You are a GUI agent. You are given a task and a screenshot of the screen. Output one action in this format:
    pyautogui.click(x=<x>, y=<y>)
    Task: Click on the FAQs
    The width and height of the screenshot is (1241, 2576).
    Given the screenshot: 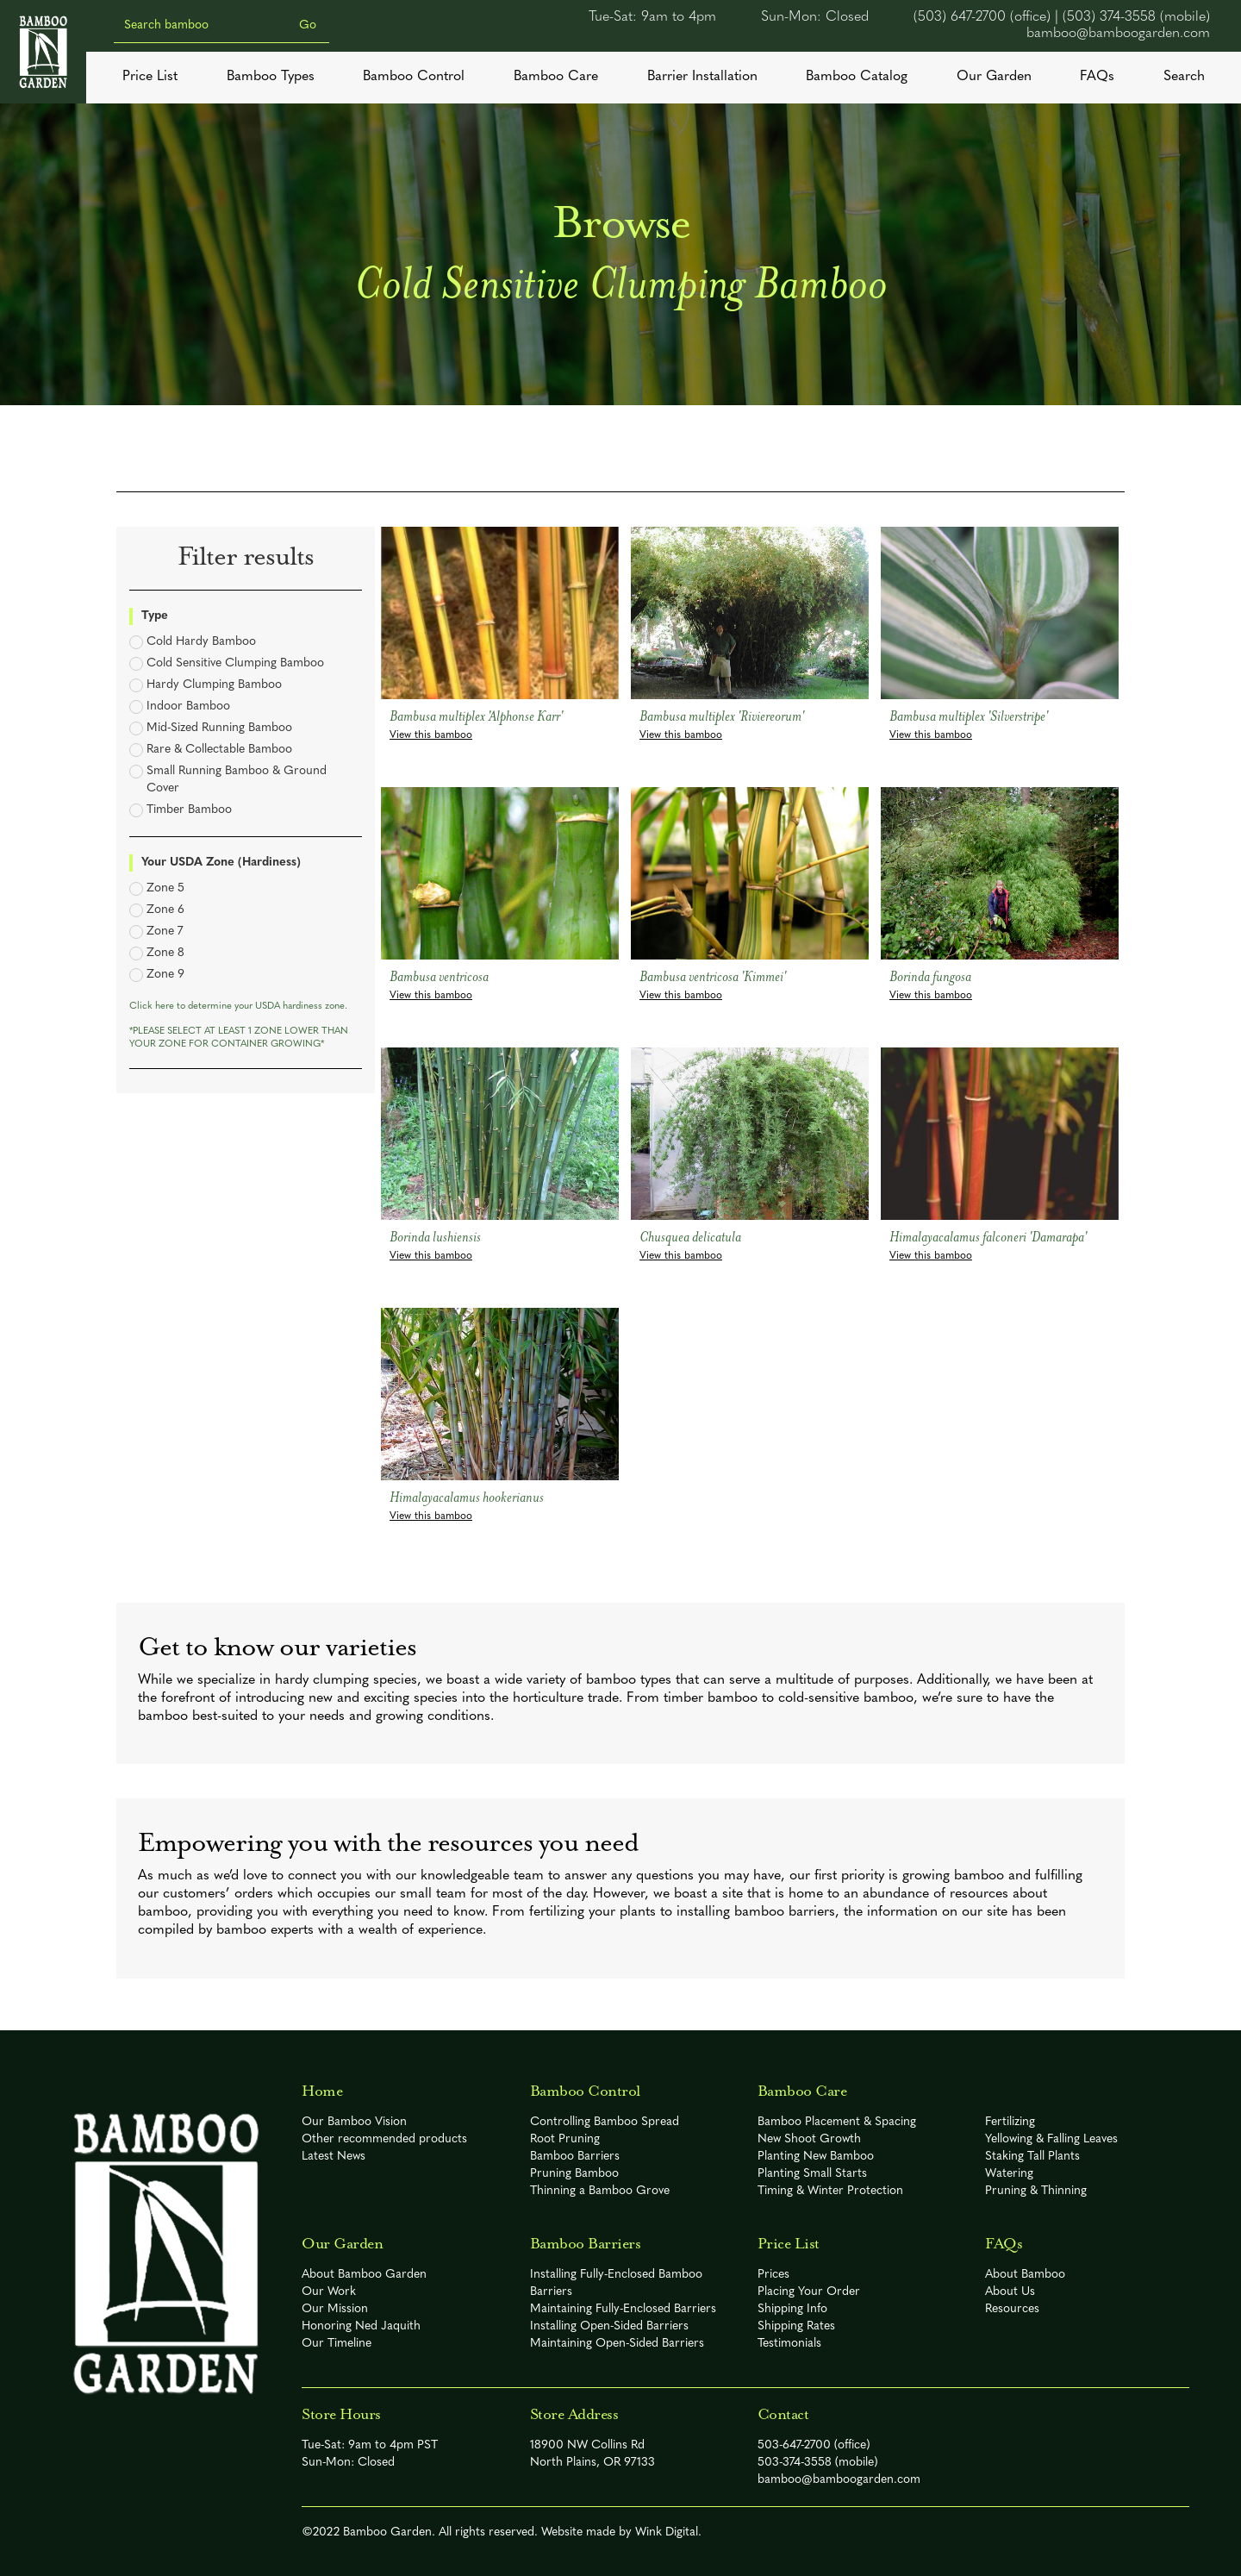 What is the action you would take?
    pyautogui.click(x=1097, y=77)
    